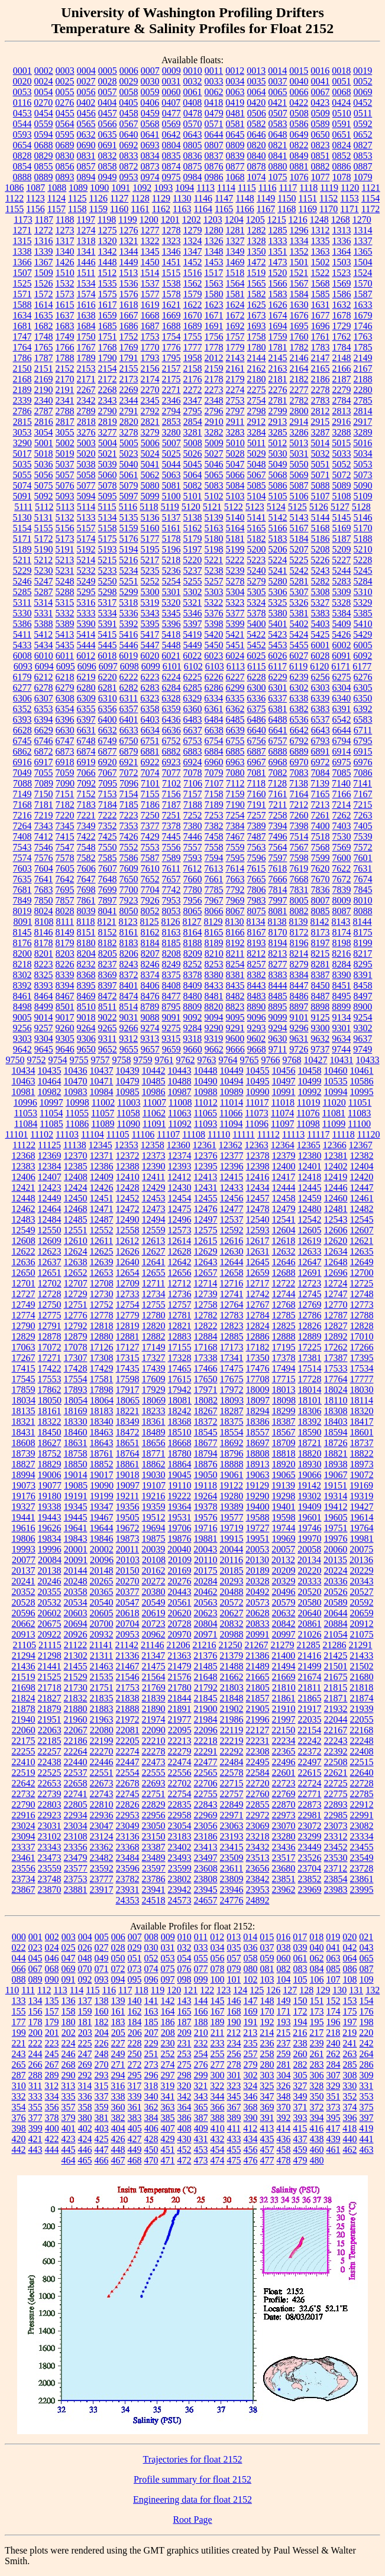 The width and height of the screenshot is (385, 2576). What do you see at coordinates (310, 1262) in the screenshot?
I see `12647` at bounding box center [310, 1262].